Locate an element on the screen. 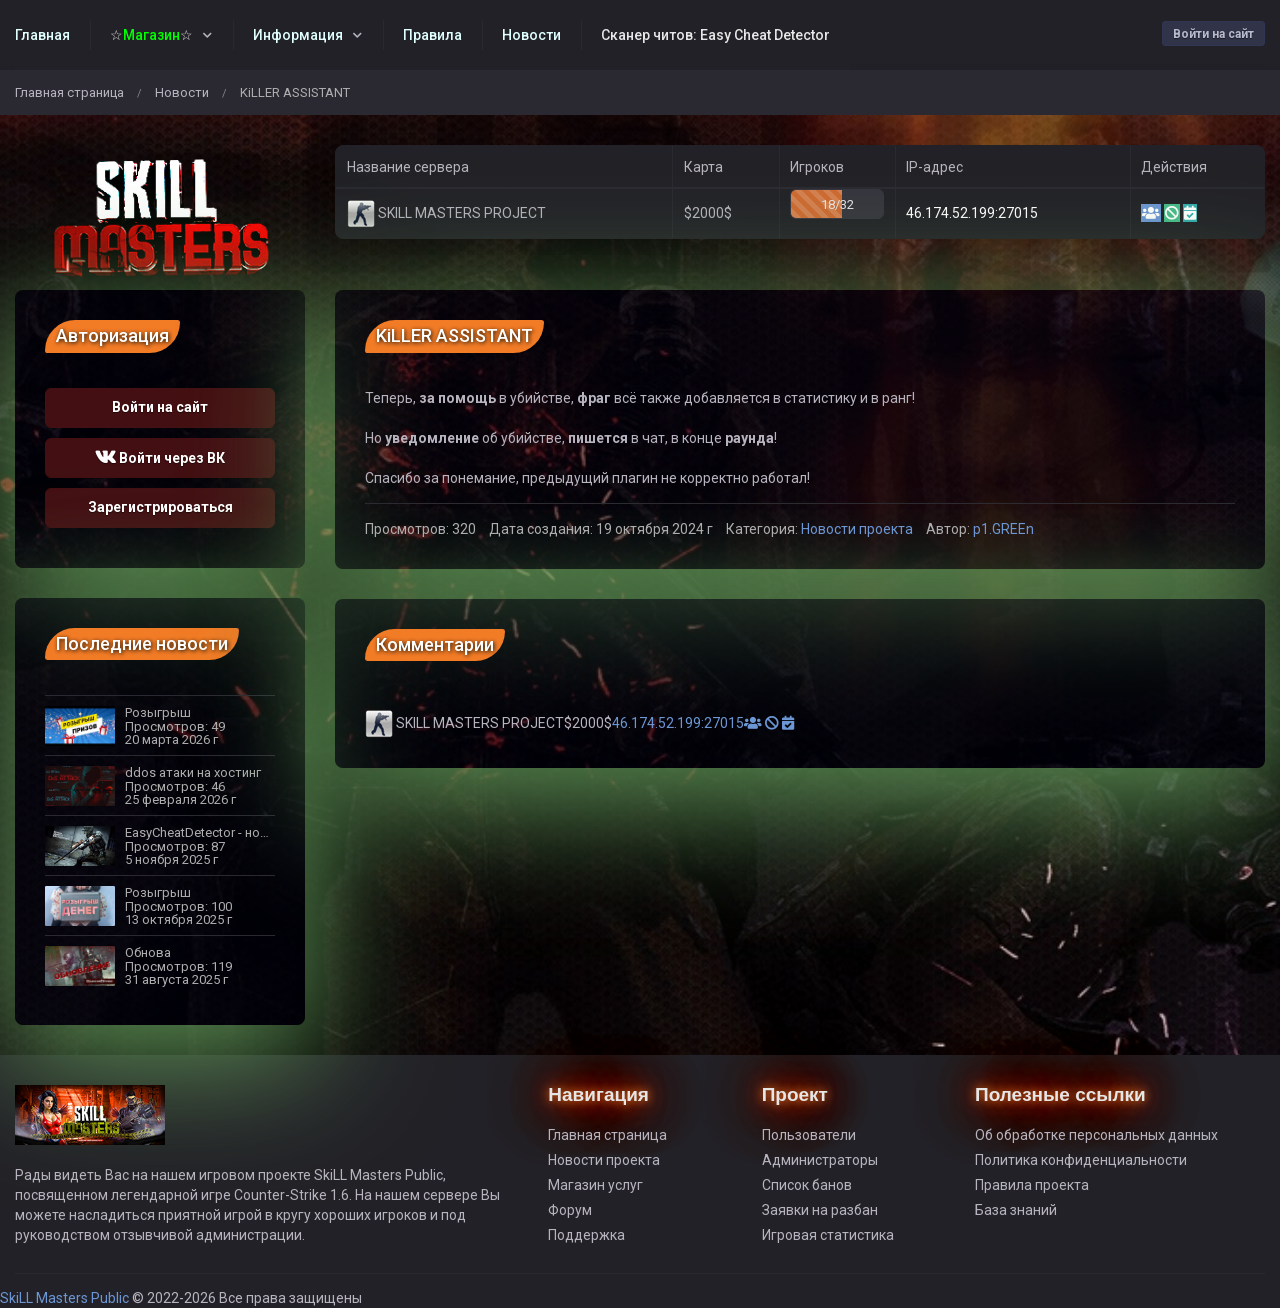 The image size is (1280, 1308). База знаний is located at coordinates (1016, 1210).